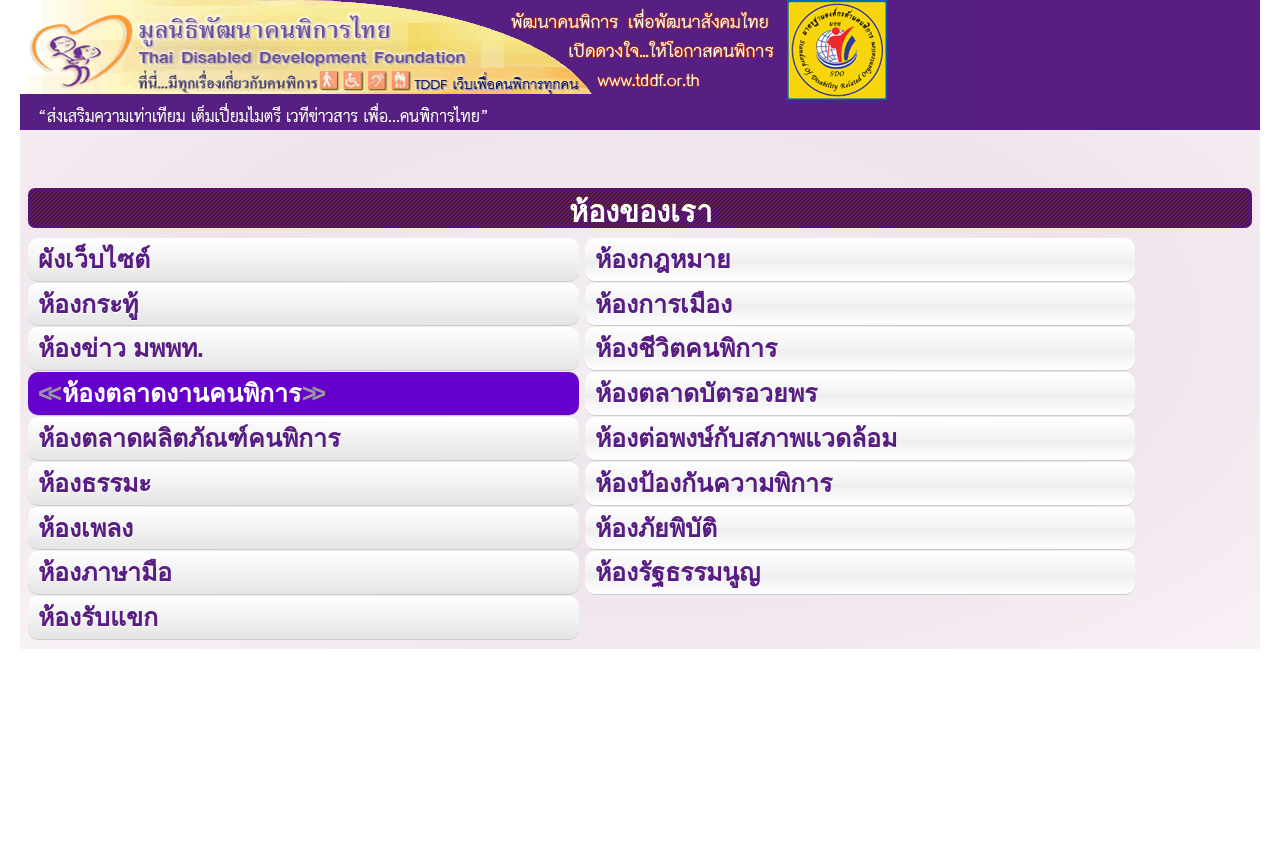 This screenshot has width=1280, height=846. Describe the element at coordinates (94, 479) in the screenshot. I see `ห้องธรรมะ` at that location.